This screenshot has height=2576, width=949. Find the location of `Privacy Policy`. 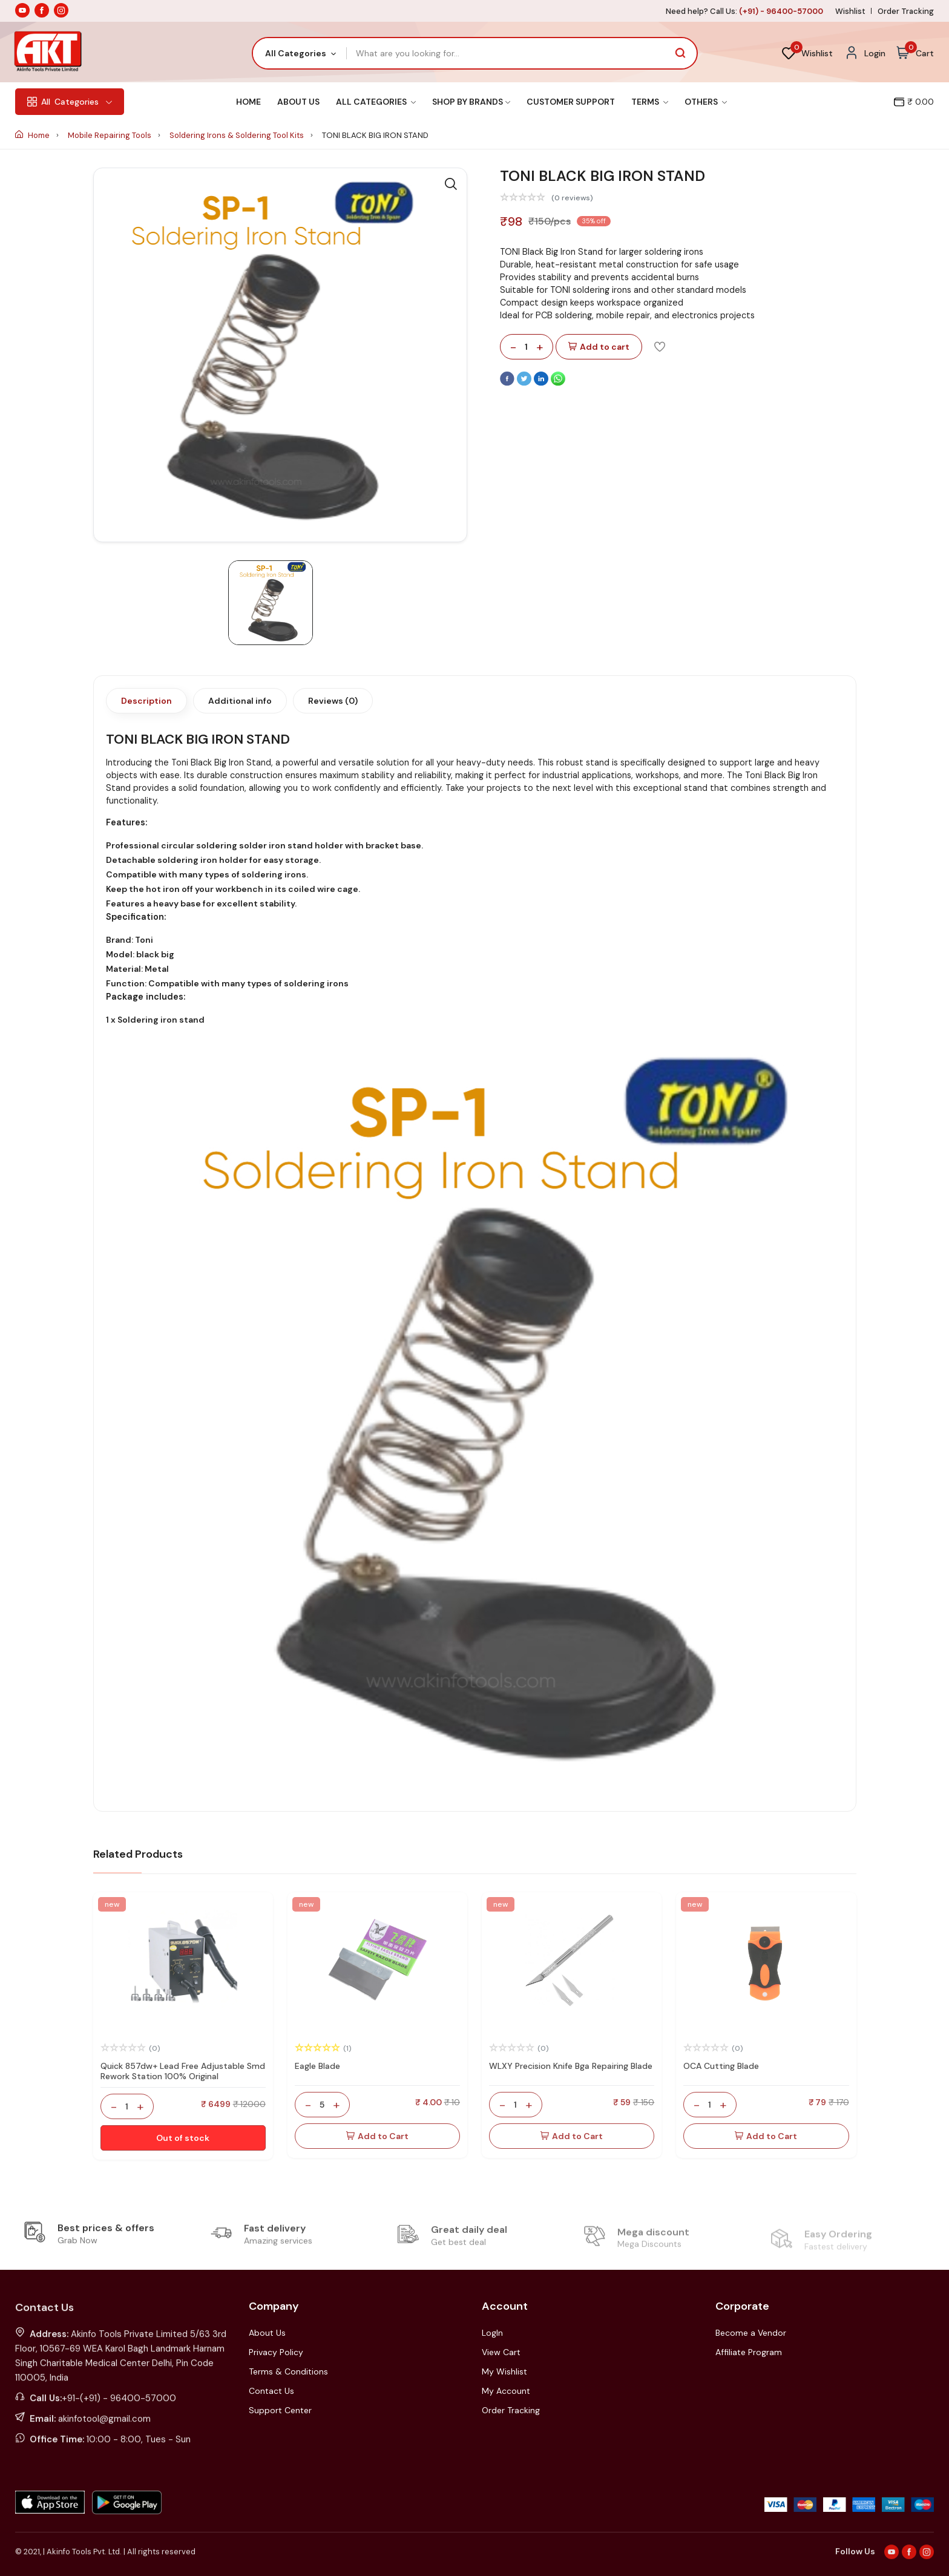

Privacy Policy is located at coordinates (276, 2352).